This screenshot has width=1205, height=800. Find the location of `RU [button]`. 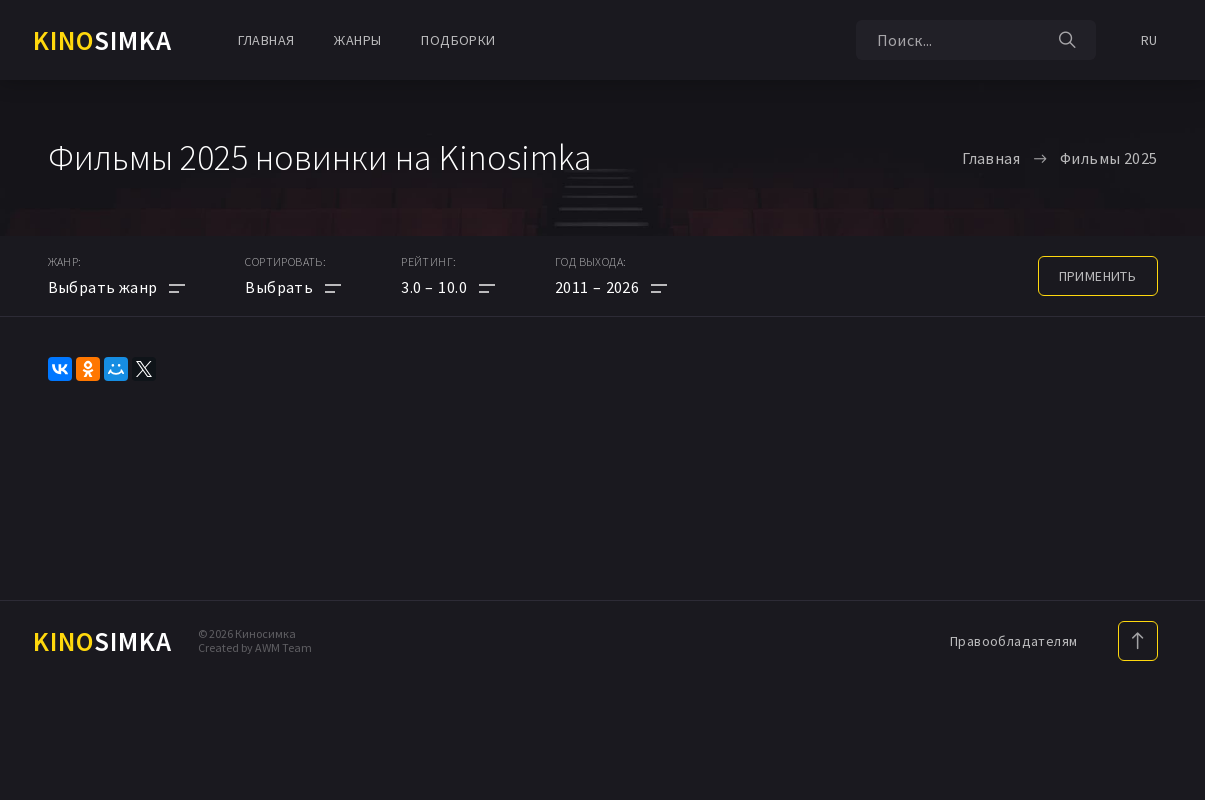

RU [button] is located at coordinates (1149, 40).